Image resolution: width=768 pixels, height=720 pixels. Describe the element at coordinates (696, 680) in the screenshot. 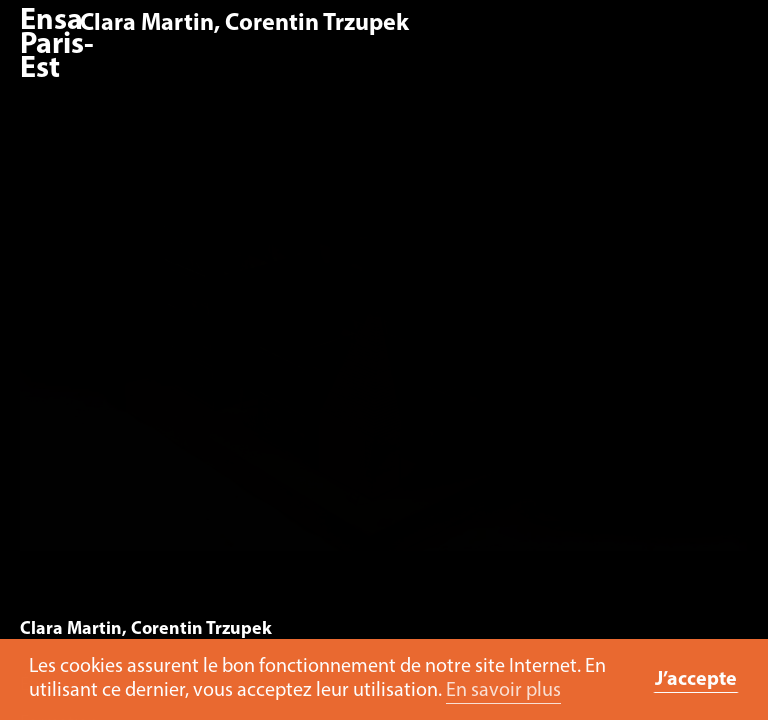

I see `J’accepte [button]` at that location.